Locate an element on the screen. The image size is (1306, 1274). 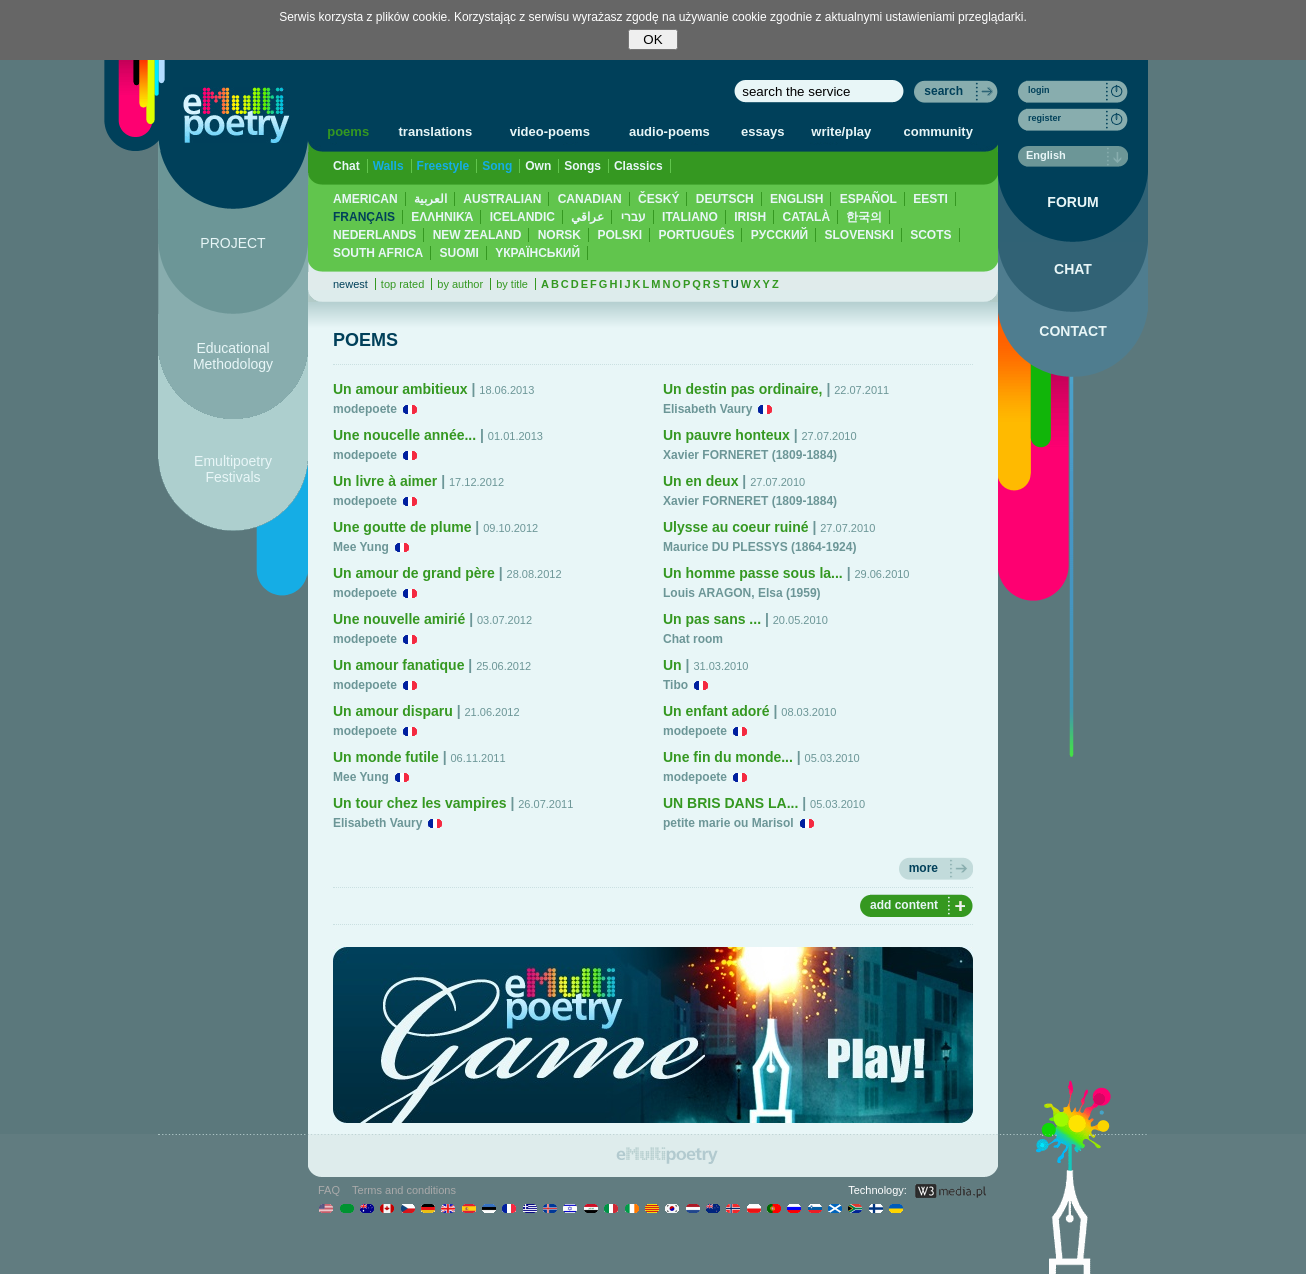
audio-poems is located at coordinates (669, 131).